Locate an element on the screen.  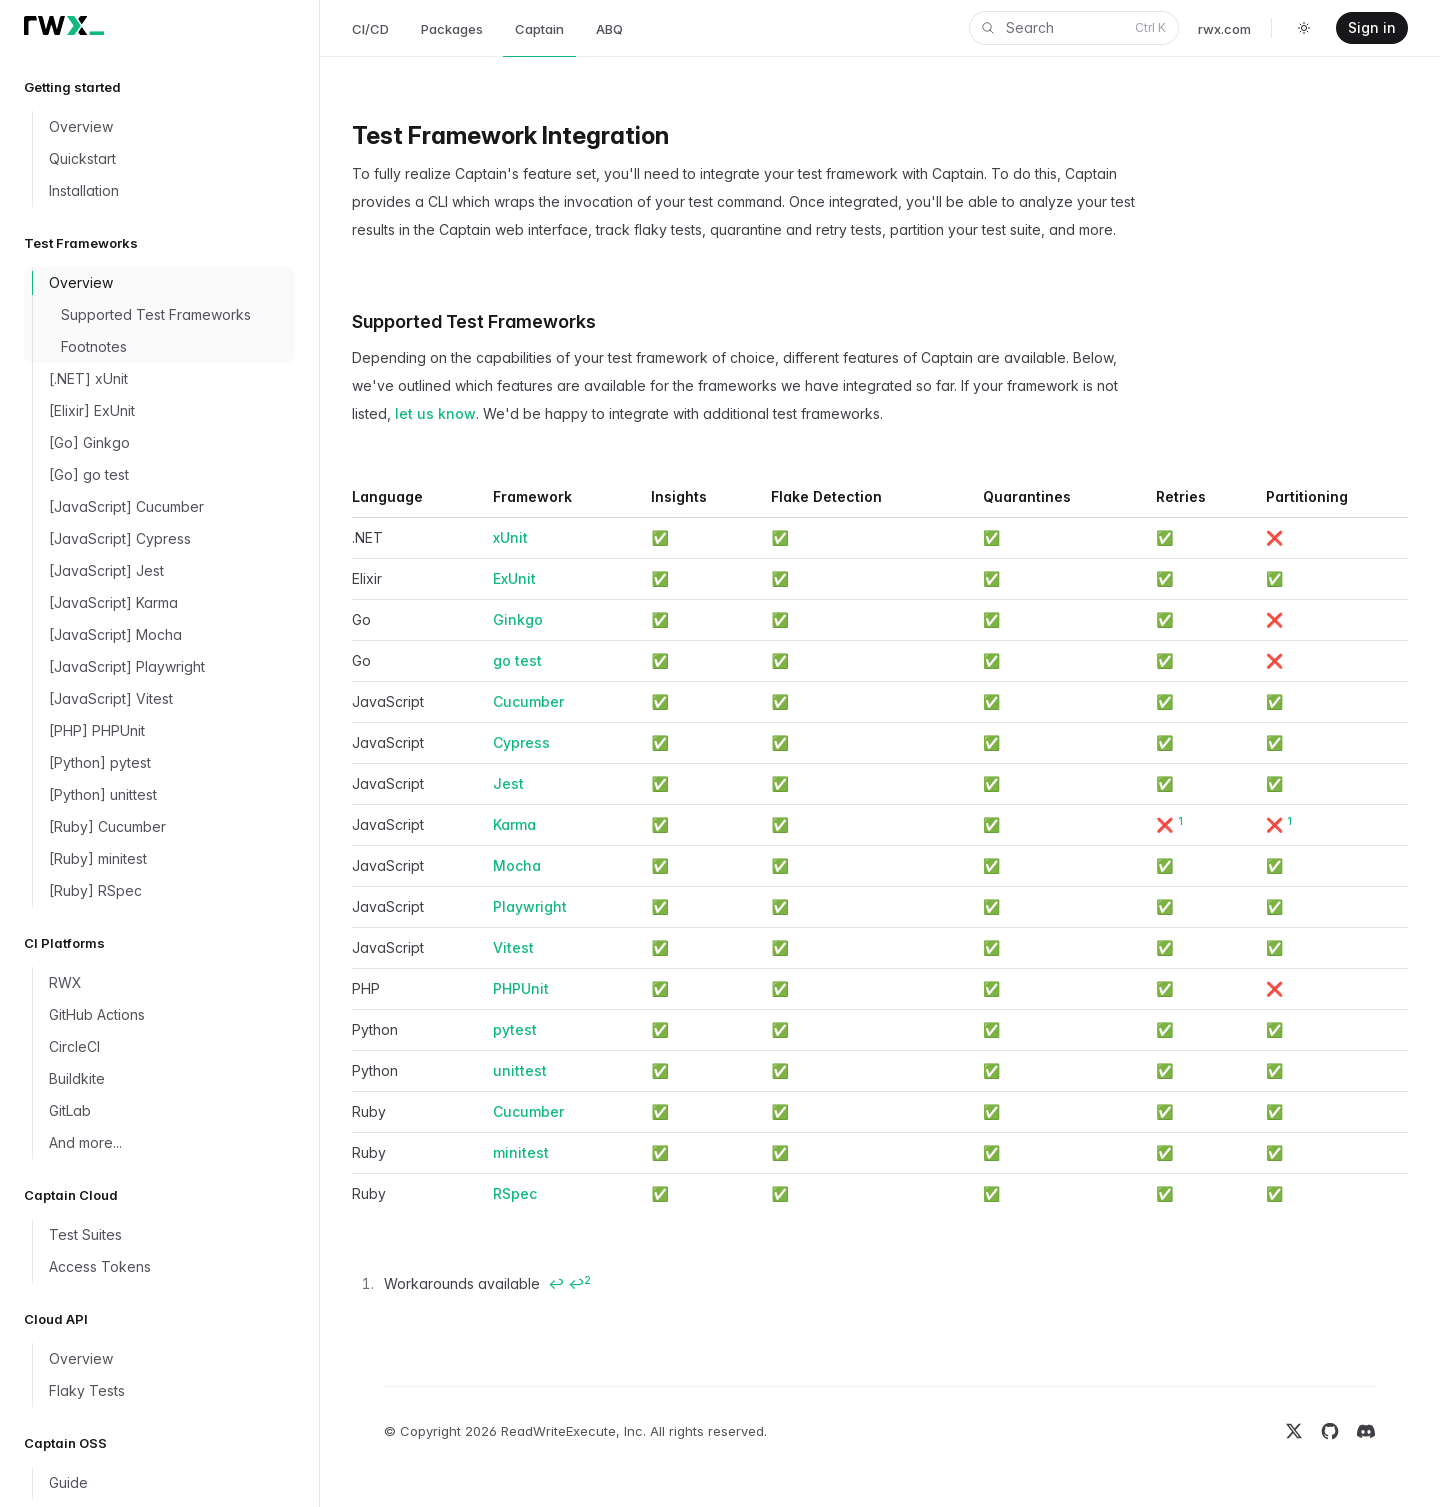
unittest is located at coordinates (520, 1070).